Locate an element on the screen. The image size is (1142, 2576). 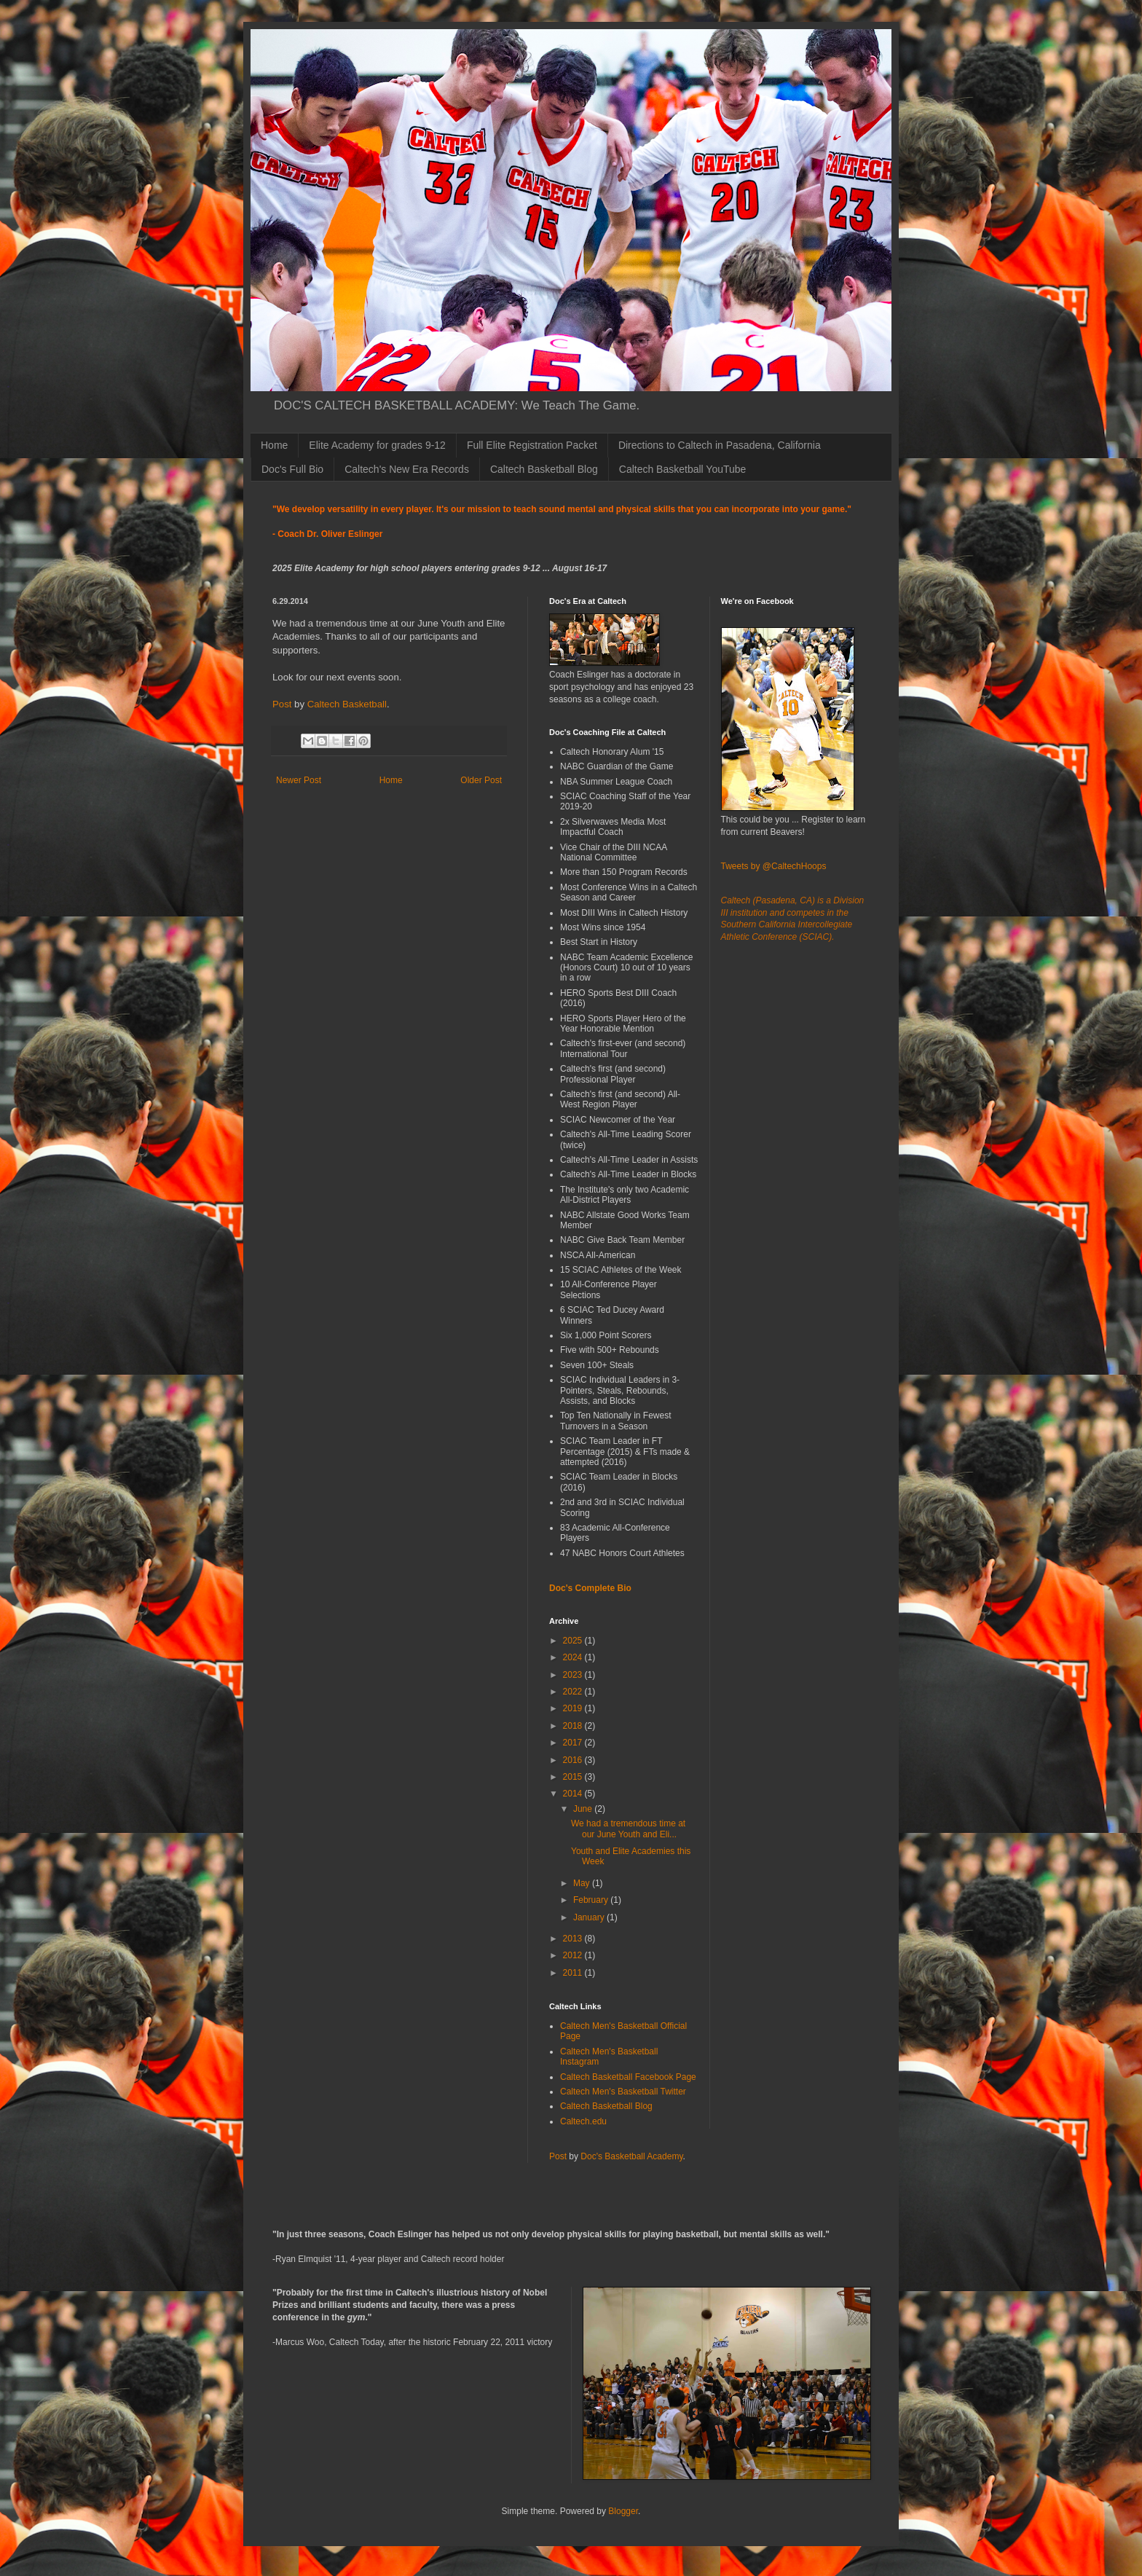
2015 is located at coordinates (574, 1777).